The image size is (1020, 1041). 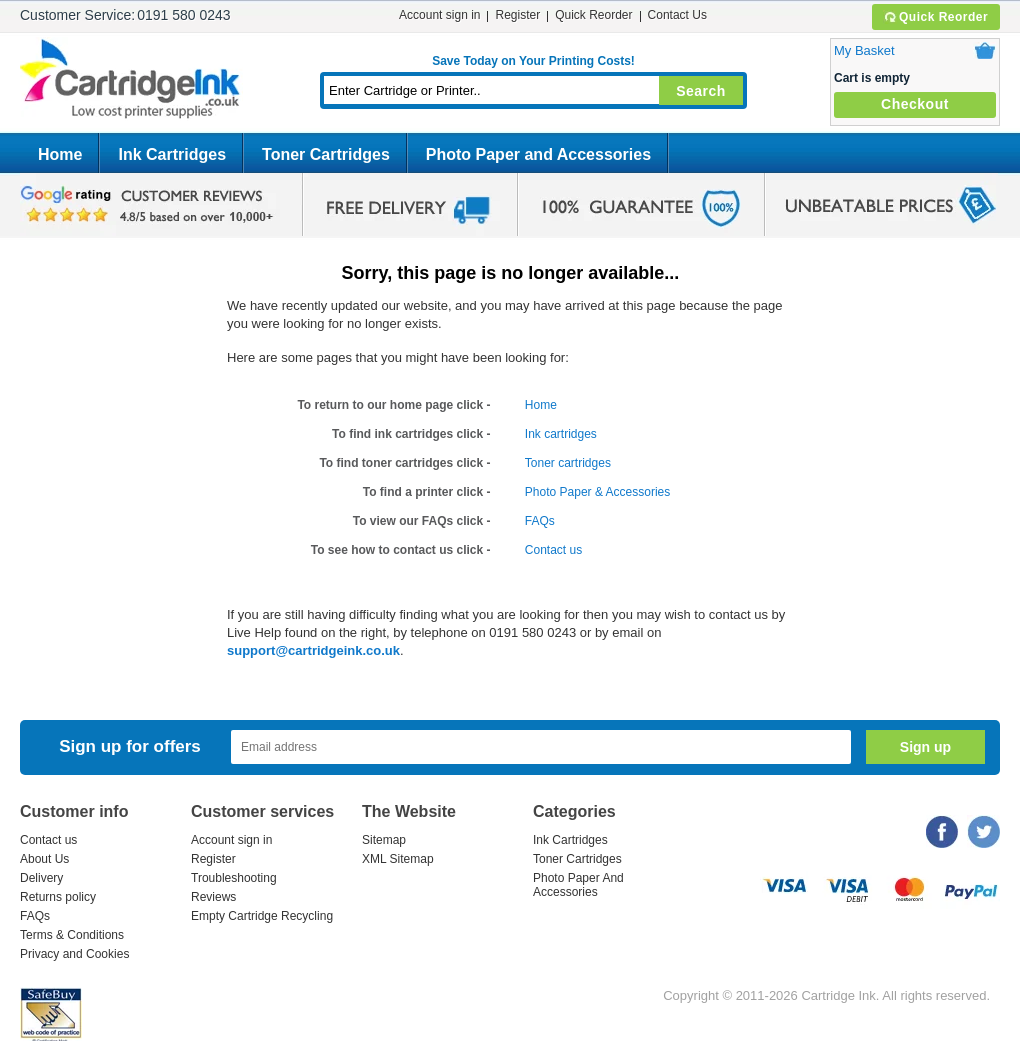 What do you see at coordinates (597, 492) in the screenshot?
I see `Photo Paper & Accessories` at bounding box center [597, 492].